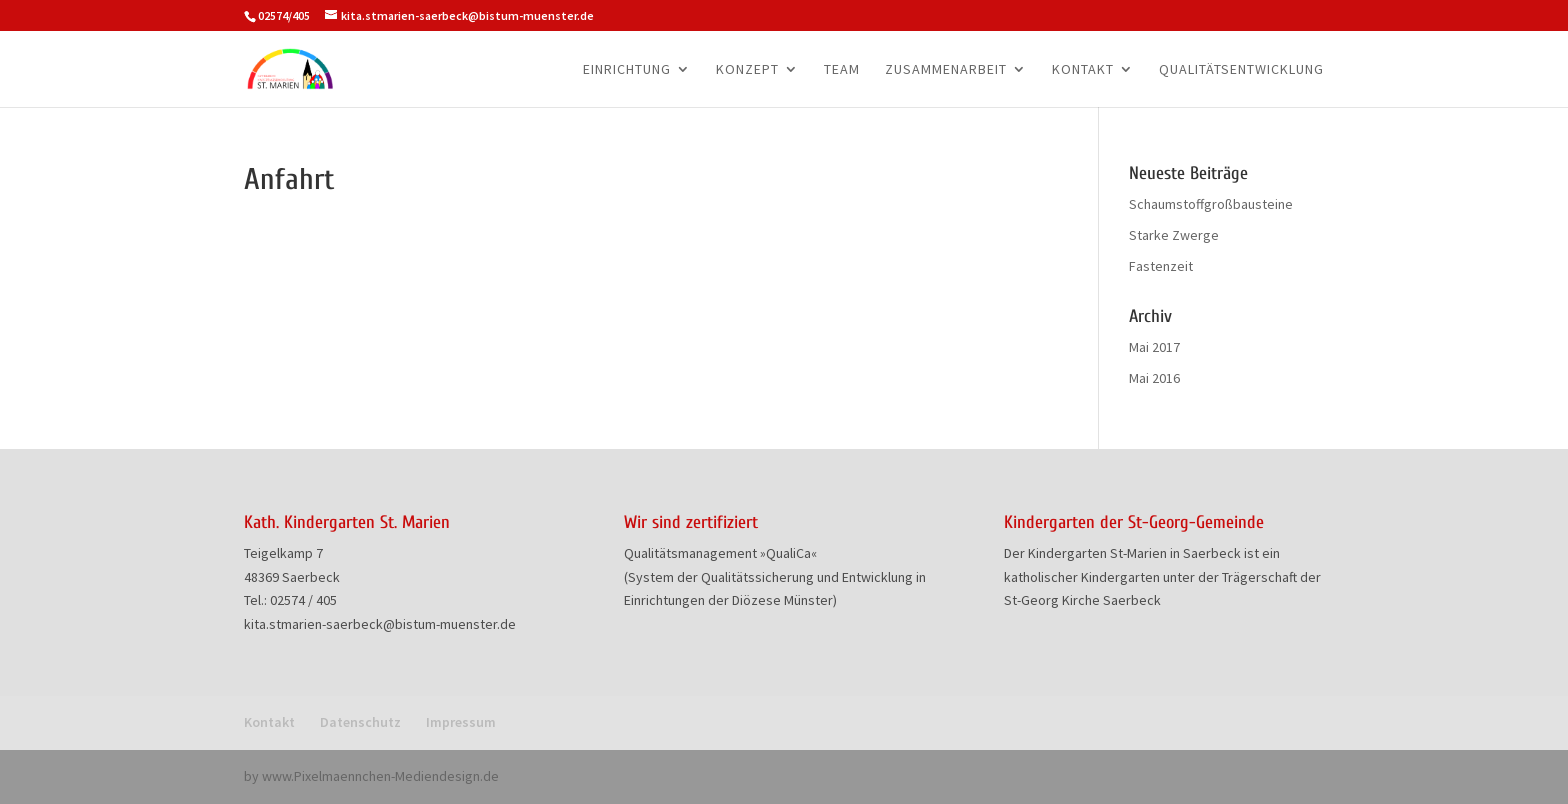 The height and width of the screenshot is (804, 1568). Describe the element at coordinates (747, 70) in the screenshot. I see `Konzept` at that location.